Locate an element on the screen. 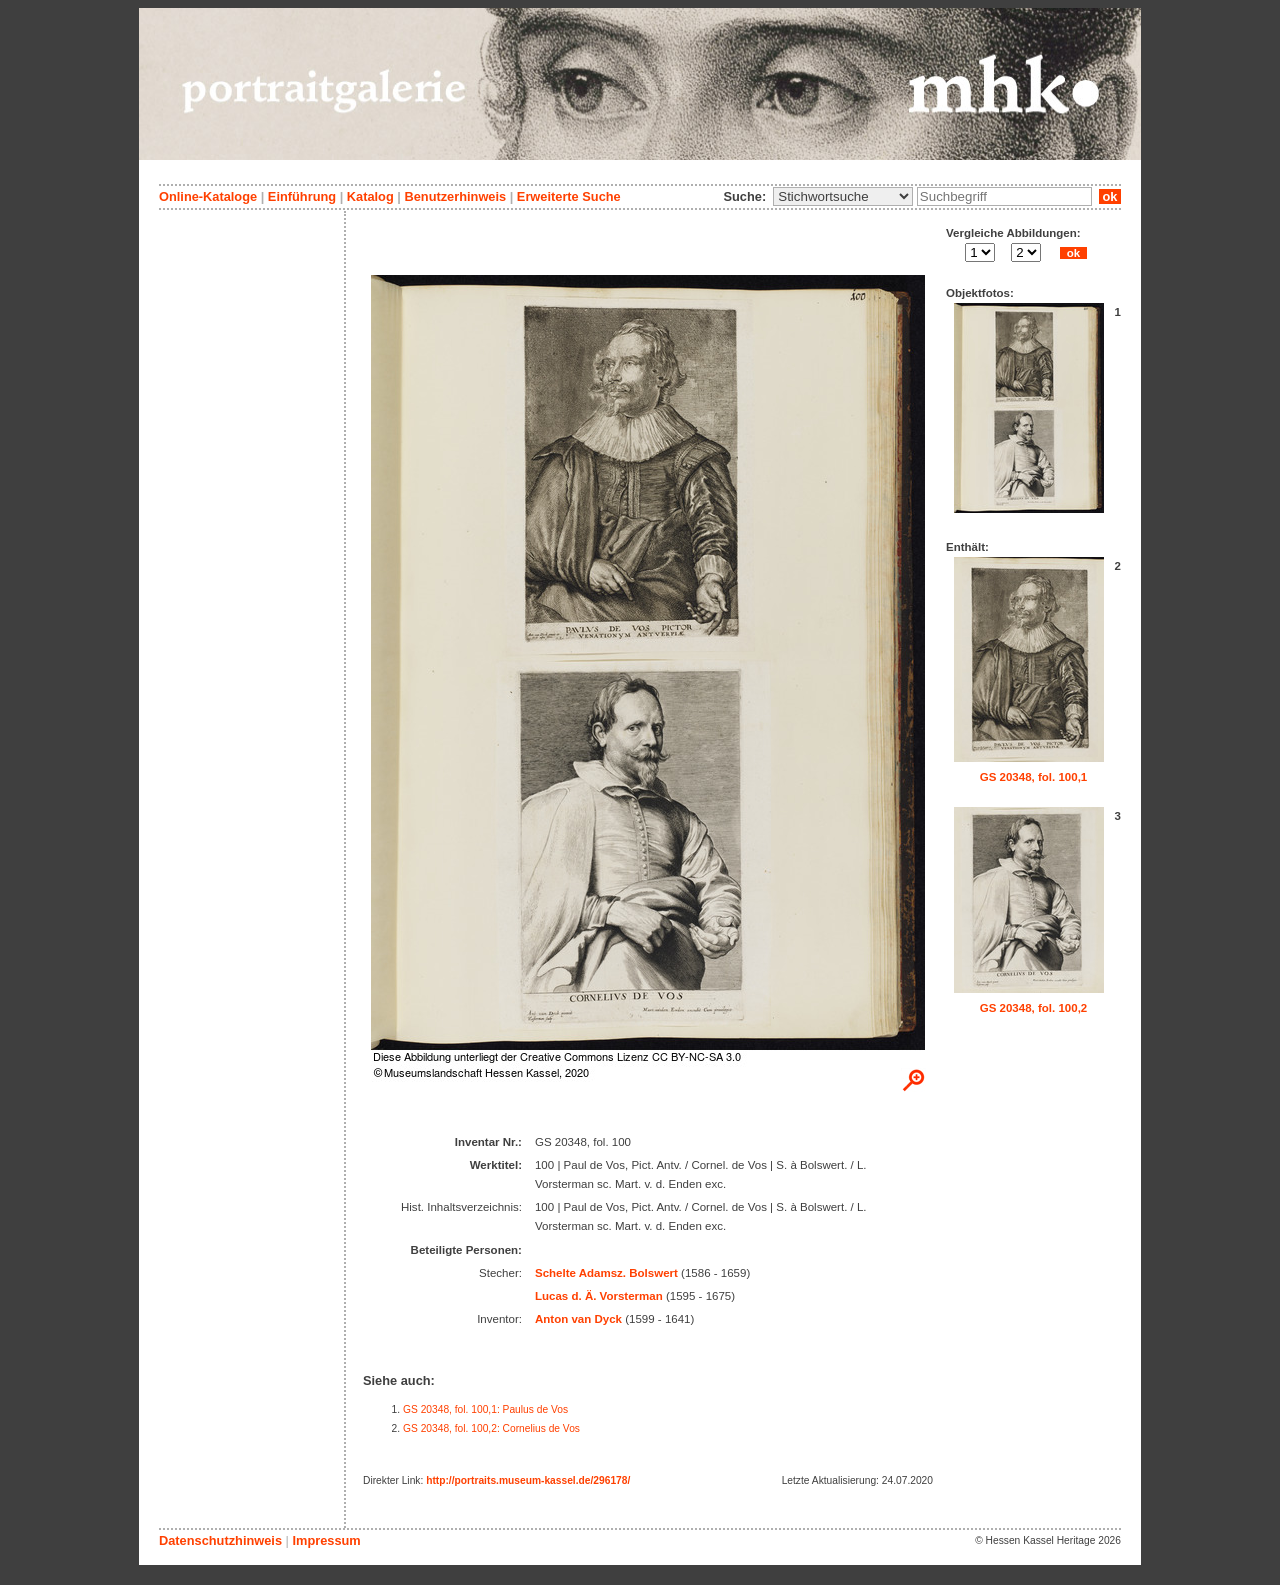 This screenshot has width=1280, height=1585. \n\n\n\n\n\n\n is located at coordinates (843, 196).